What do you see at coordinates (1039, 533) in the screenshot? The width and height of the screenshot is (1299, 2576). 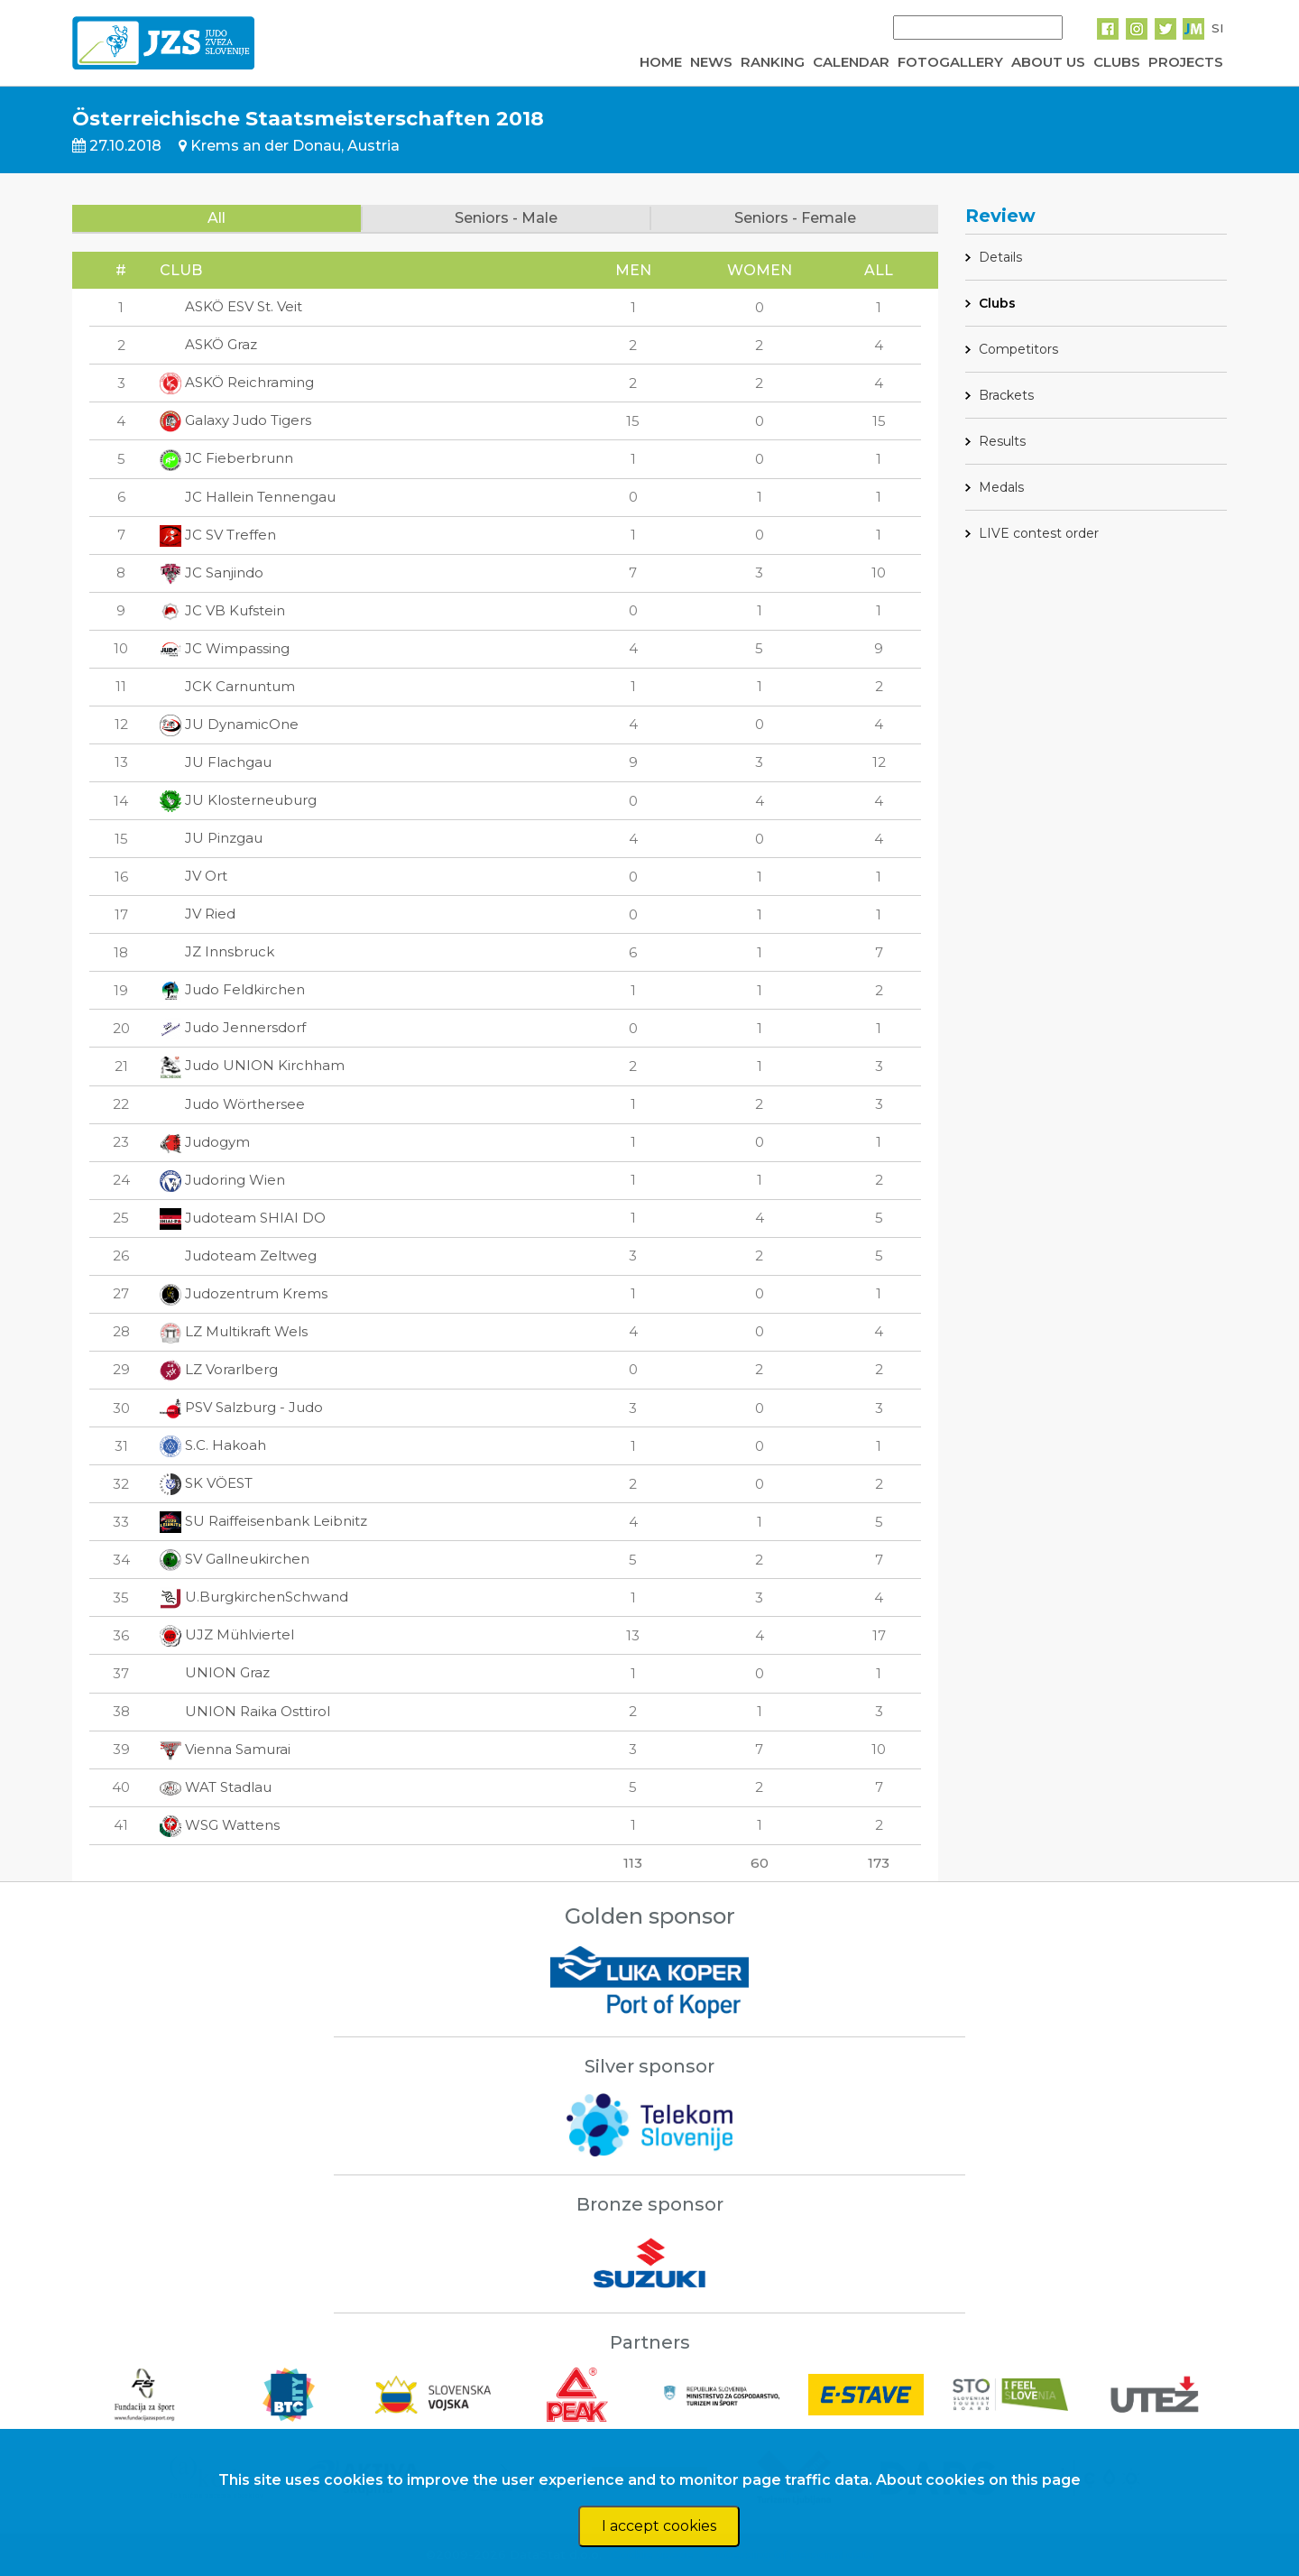 I see `LIVE contest order` at bounding box center [1039, 533].